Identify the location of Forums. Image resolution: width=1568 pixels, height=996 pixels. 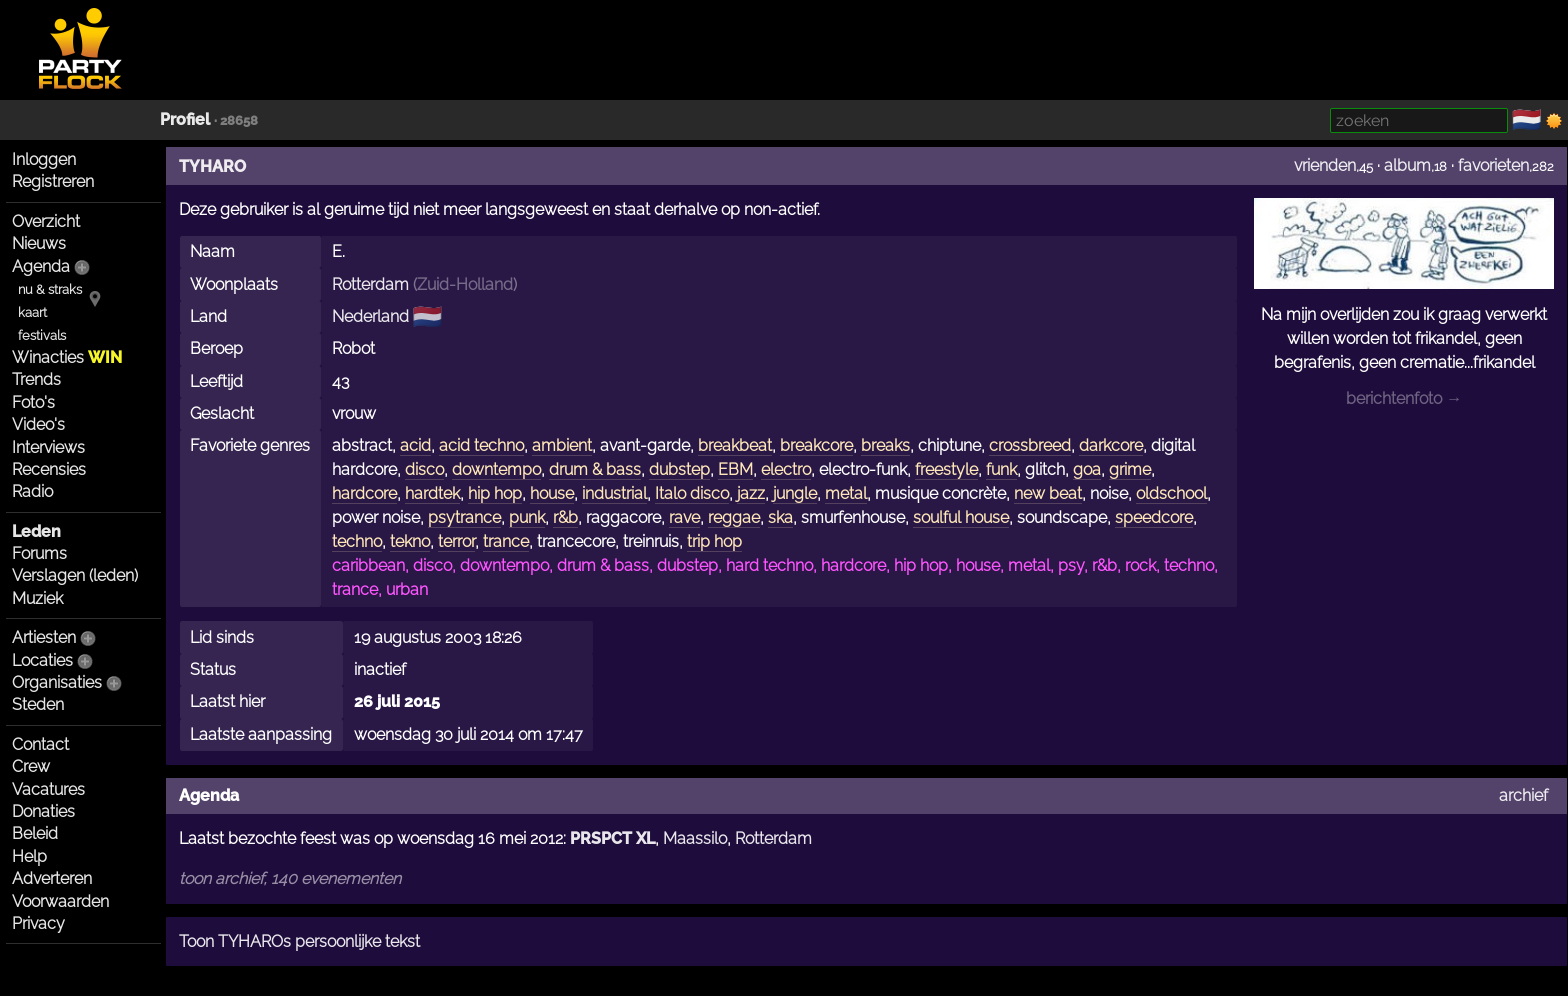
(39, 553).